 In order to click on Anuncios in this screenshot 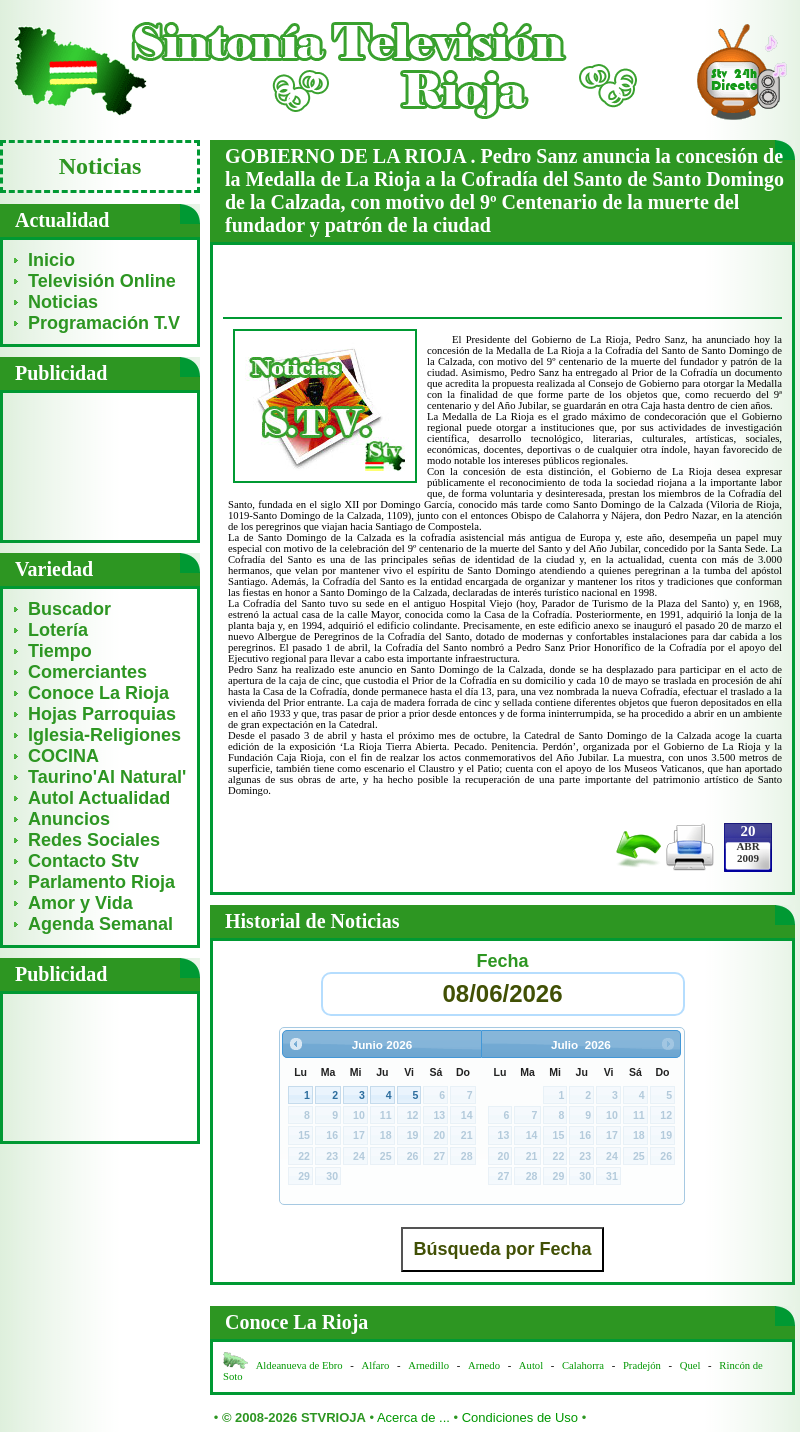, I will do `click(69, 819)`.